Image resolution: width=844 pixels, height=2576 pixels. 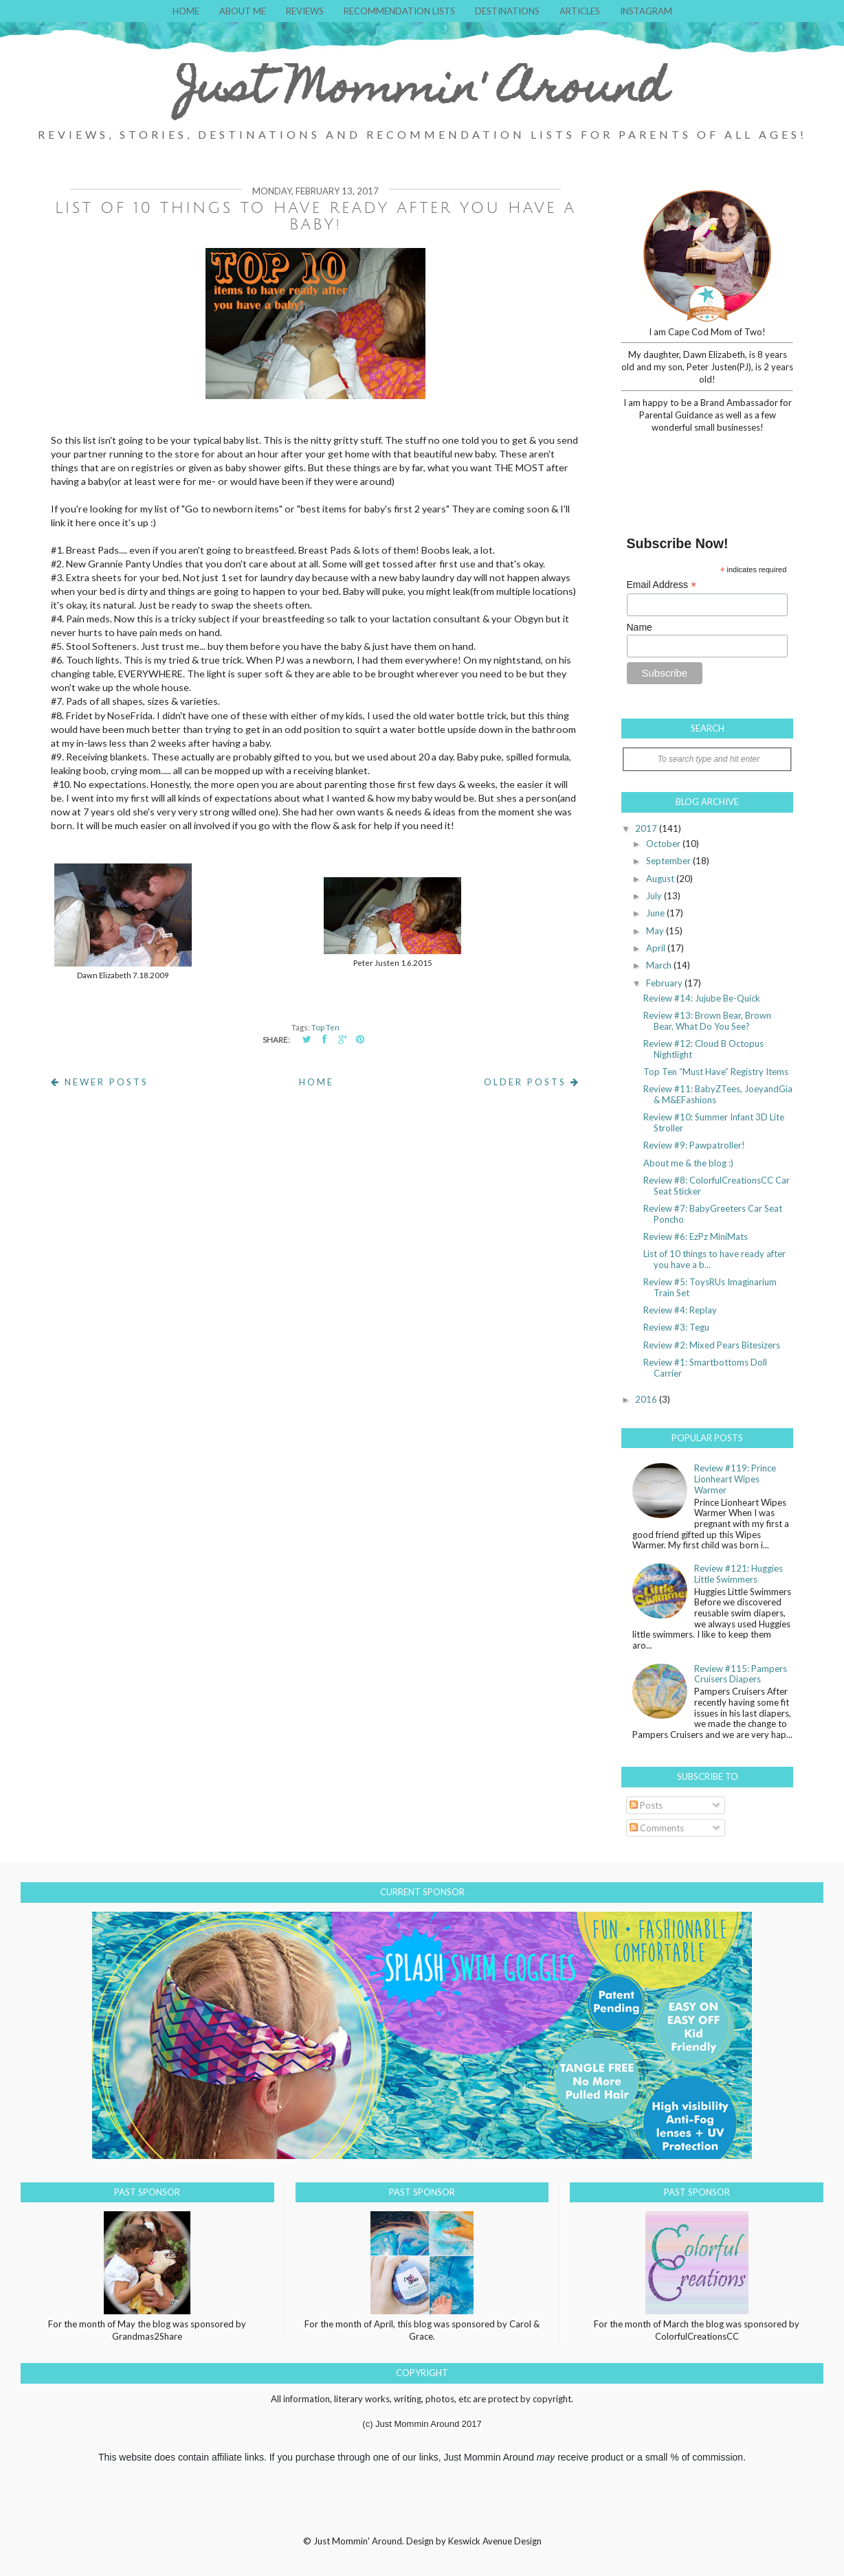 I want to click on Older Posts, so click(x=532, y=1081).